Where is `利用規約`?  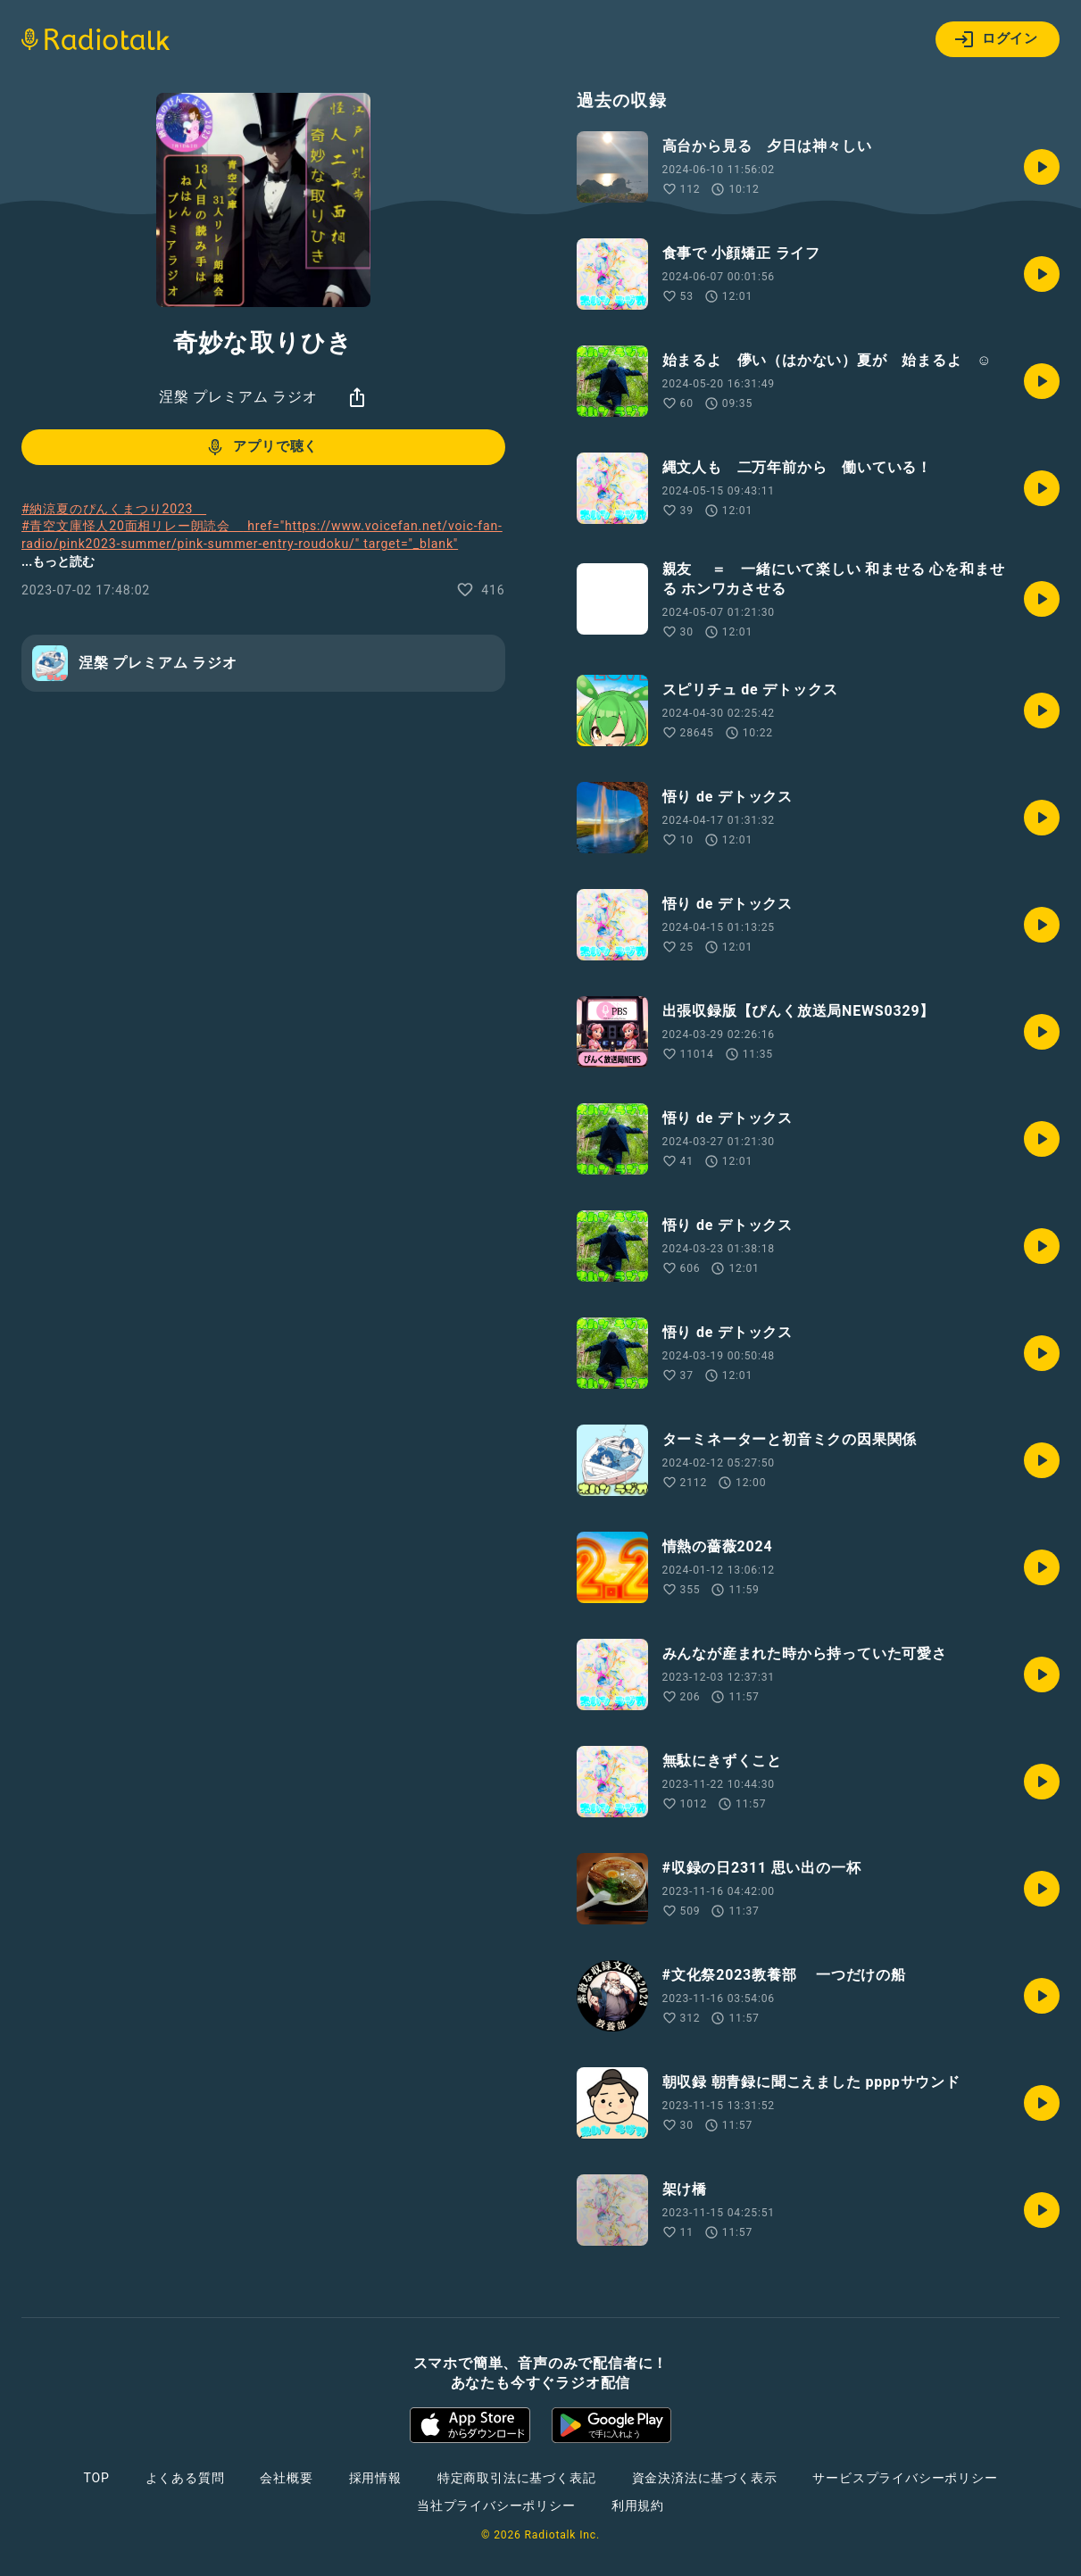 利用規約 is located at coordinates (637, 2505).